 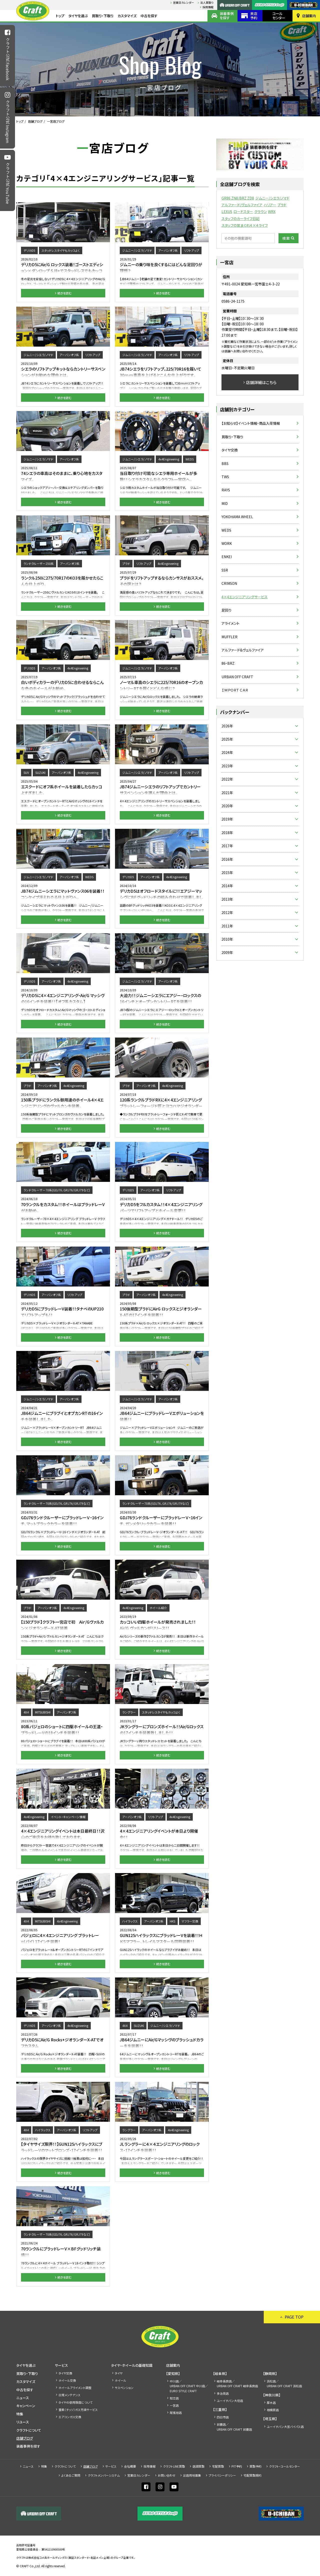 What do you see at coordinates (22, 2397) in the screenshot?
I see `ニュース` at bounding box center [22, 2397].